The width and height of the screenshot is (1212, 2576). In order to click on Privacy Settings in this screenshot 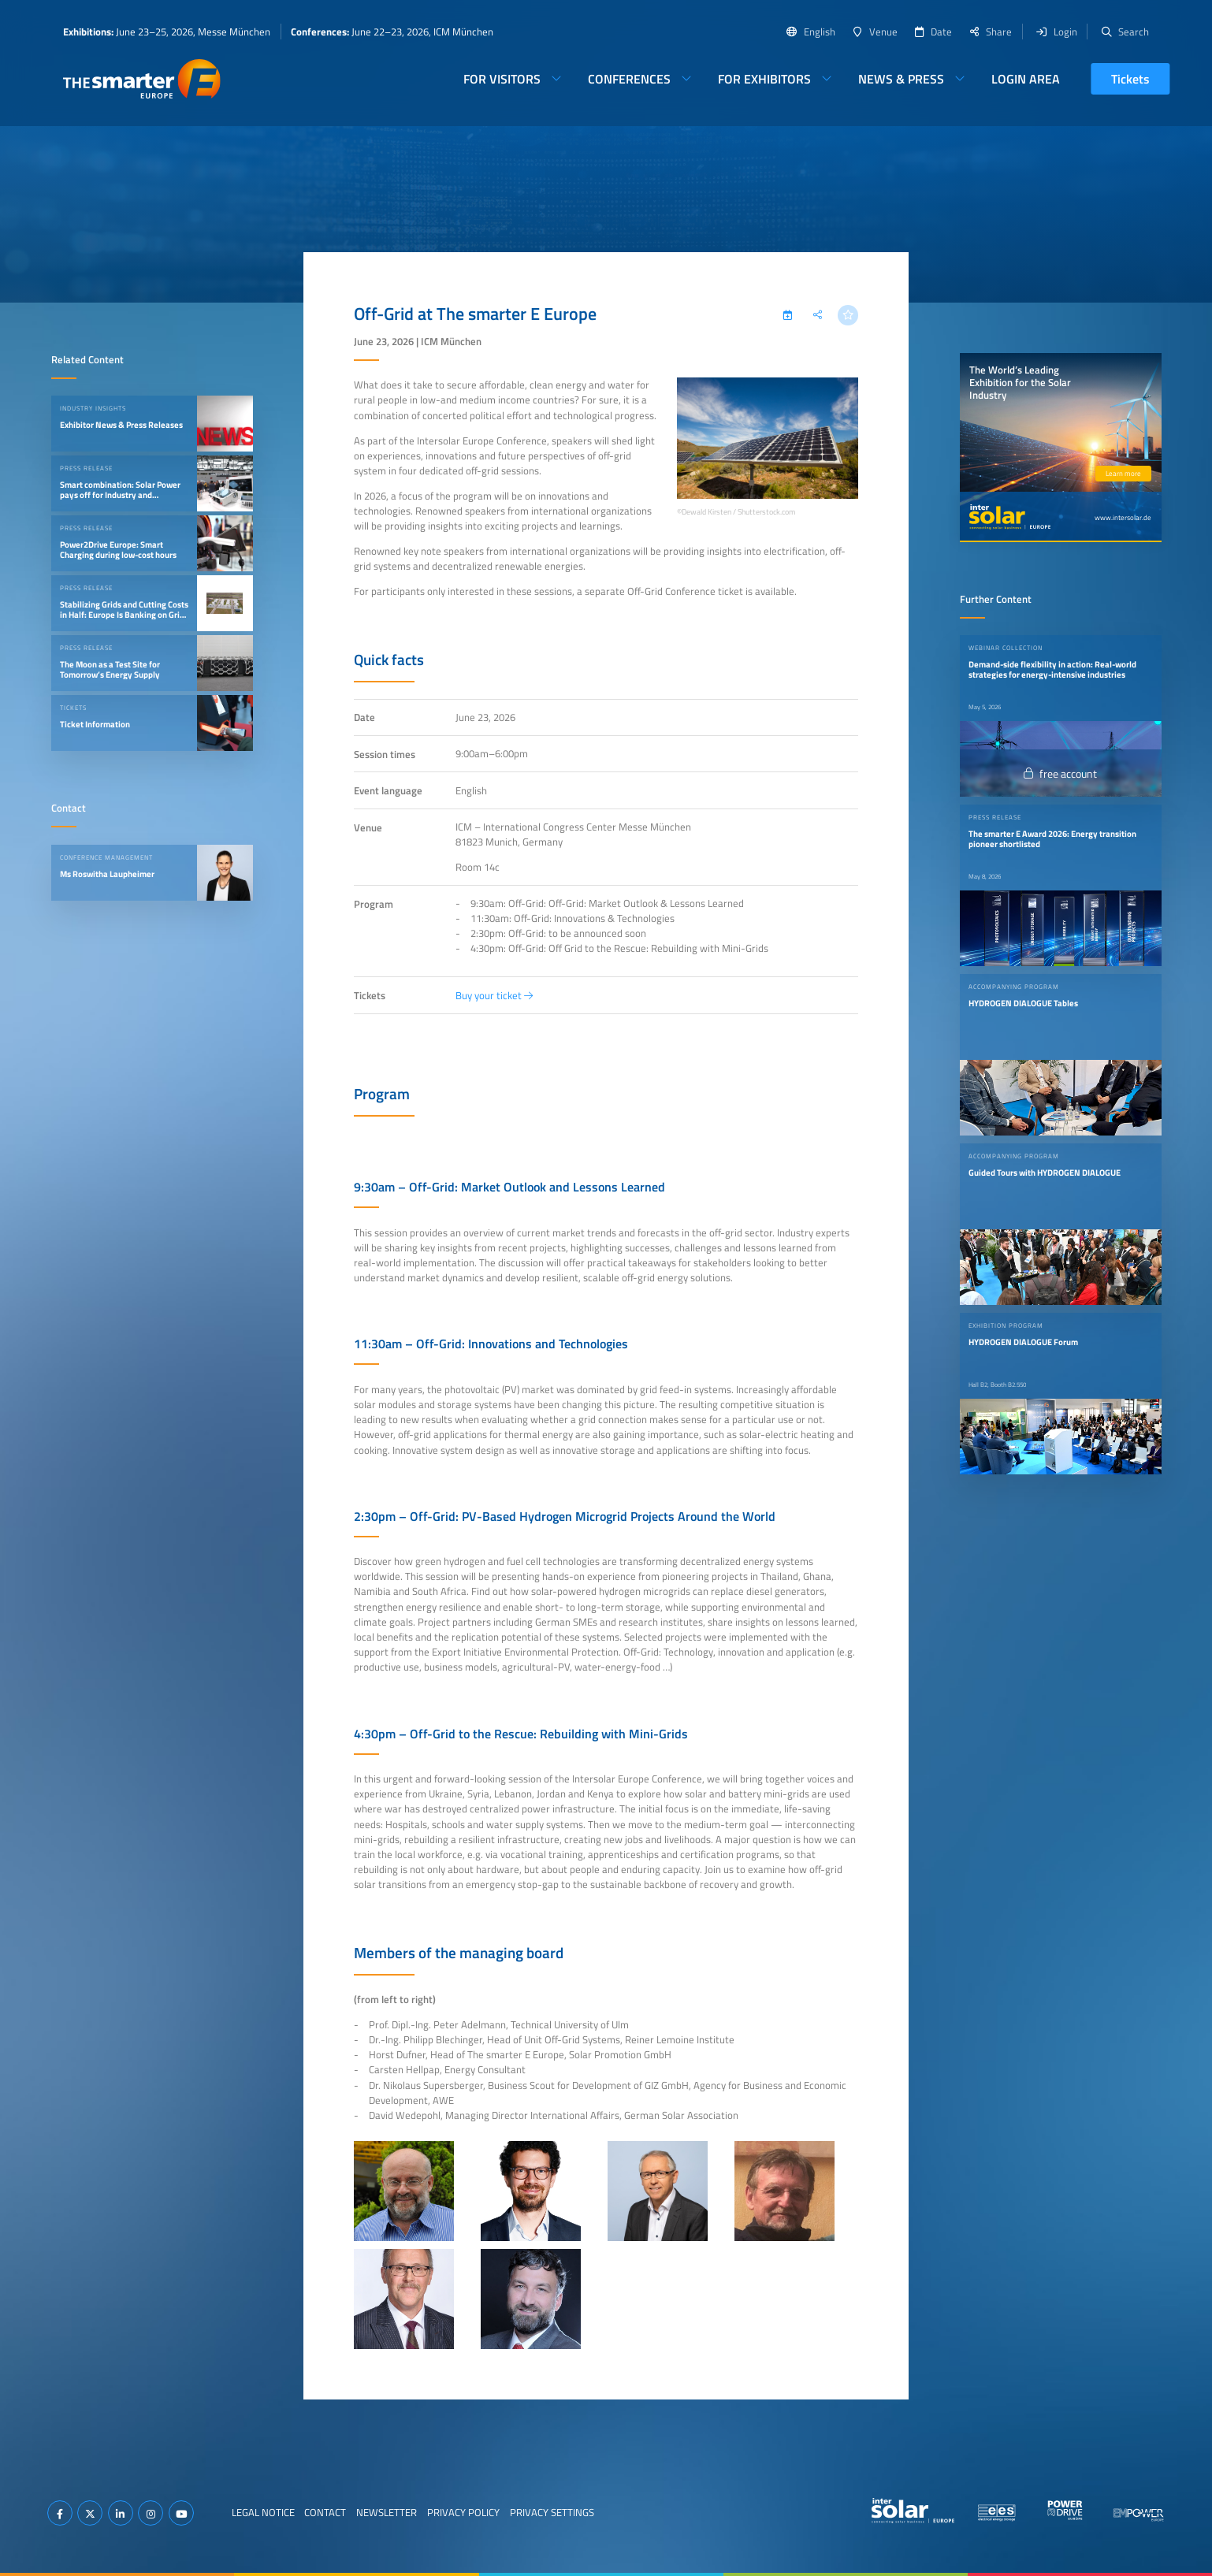, I will do `click(552, 2512)`.